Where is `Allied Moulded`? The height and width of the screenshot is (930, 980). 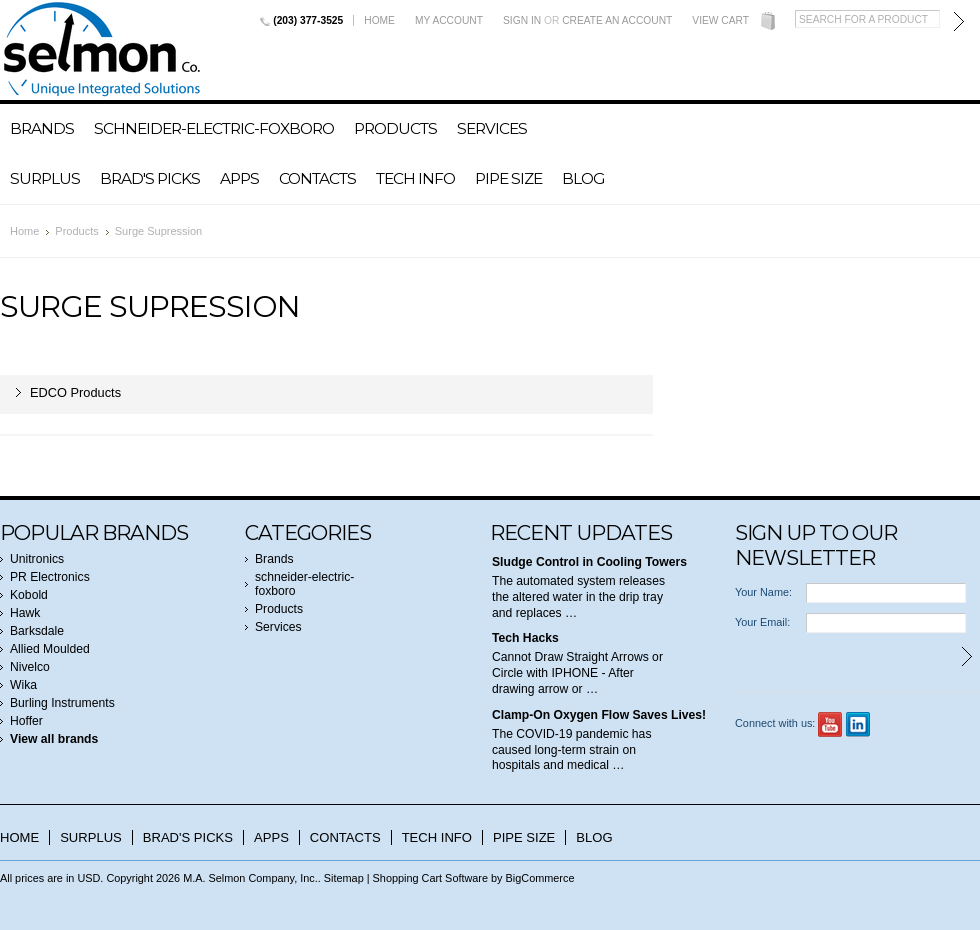
Allied Moulded is located at coordinates (50, 649).